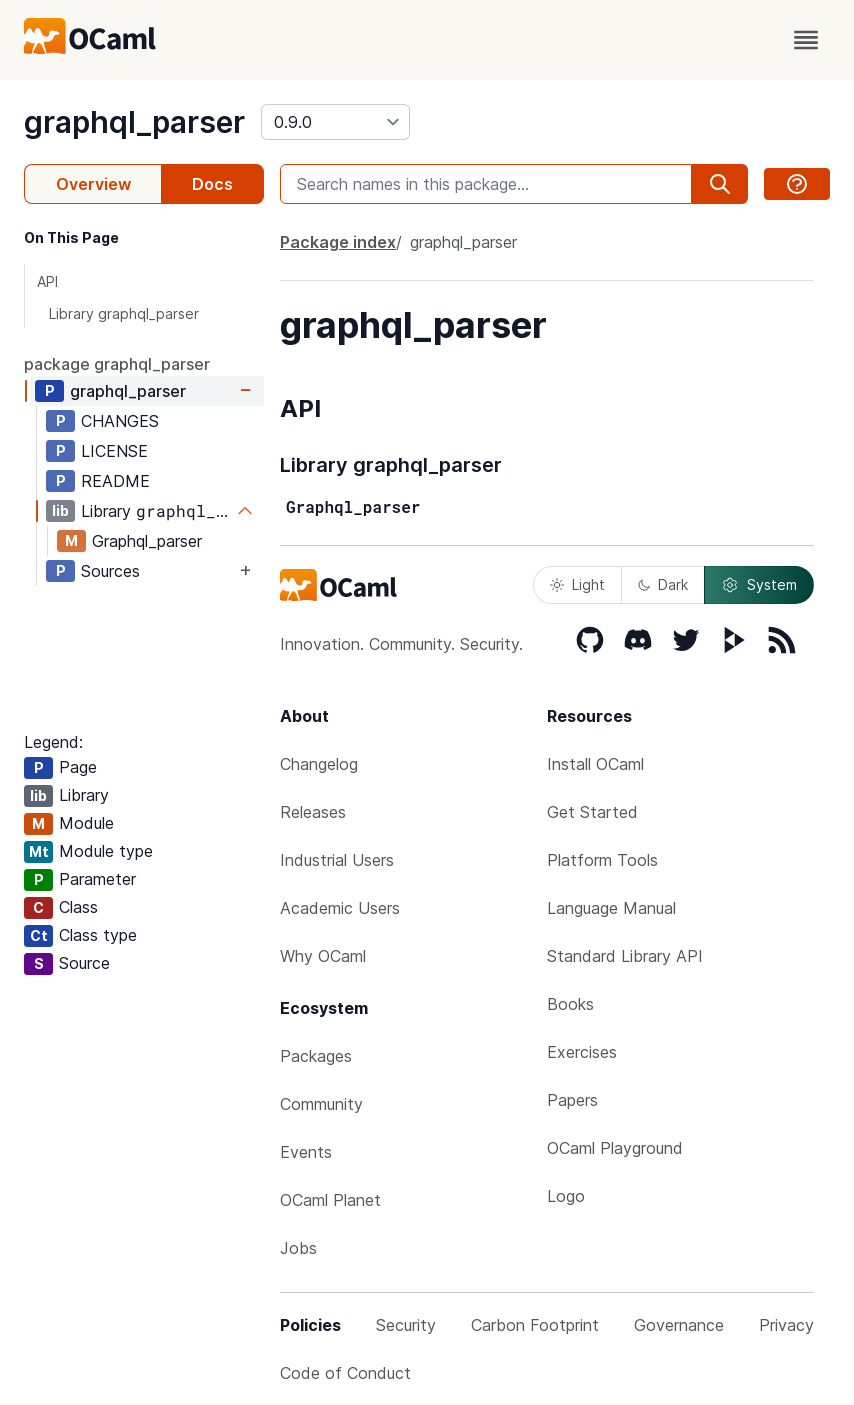 Image resolution: width=854 pixels, height=1405 pixels. Describe the element at coordinates (313, 812) in the screenshot. I see `Releases` at that location.